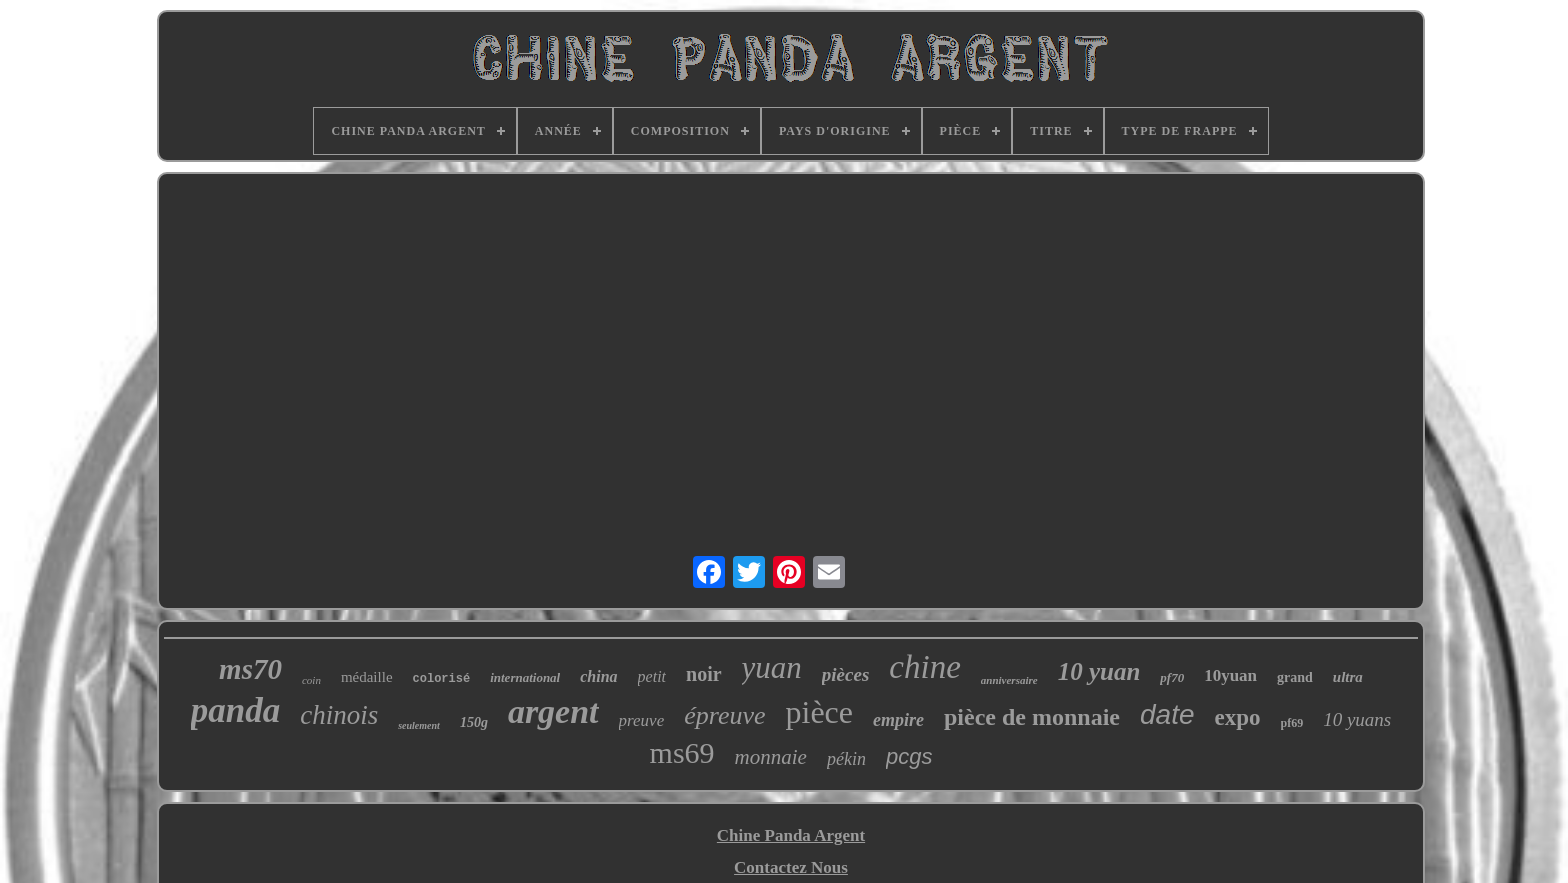  What do you see at coordinates (724, 715) in the screenshot?
I see `épreuve` at bounding box center [724, 715].